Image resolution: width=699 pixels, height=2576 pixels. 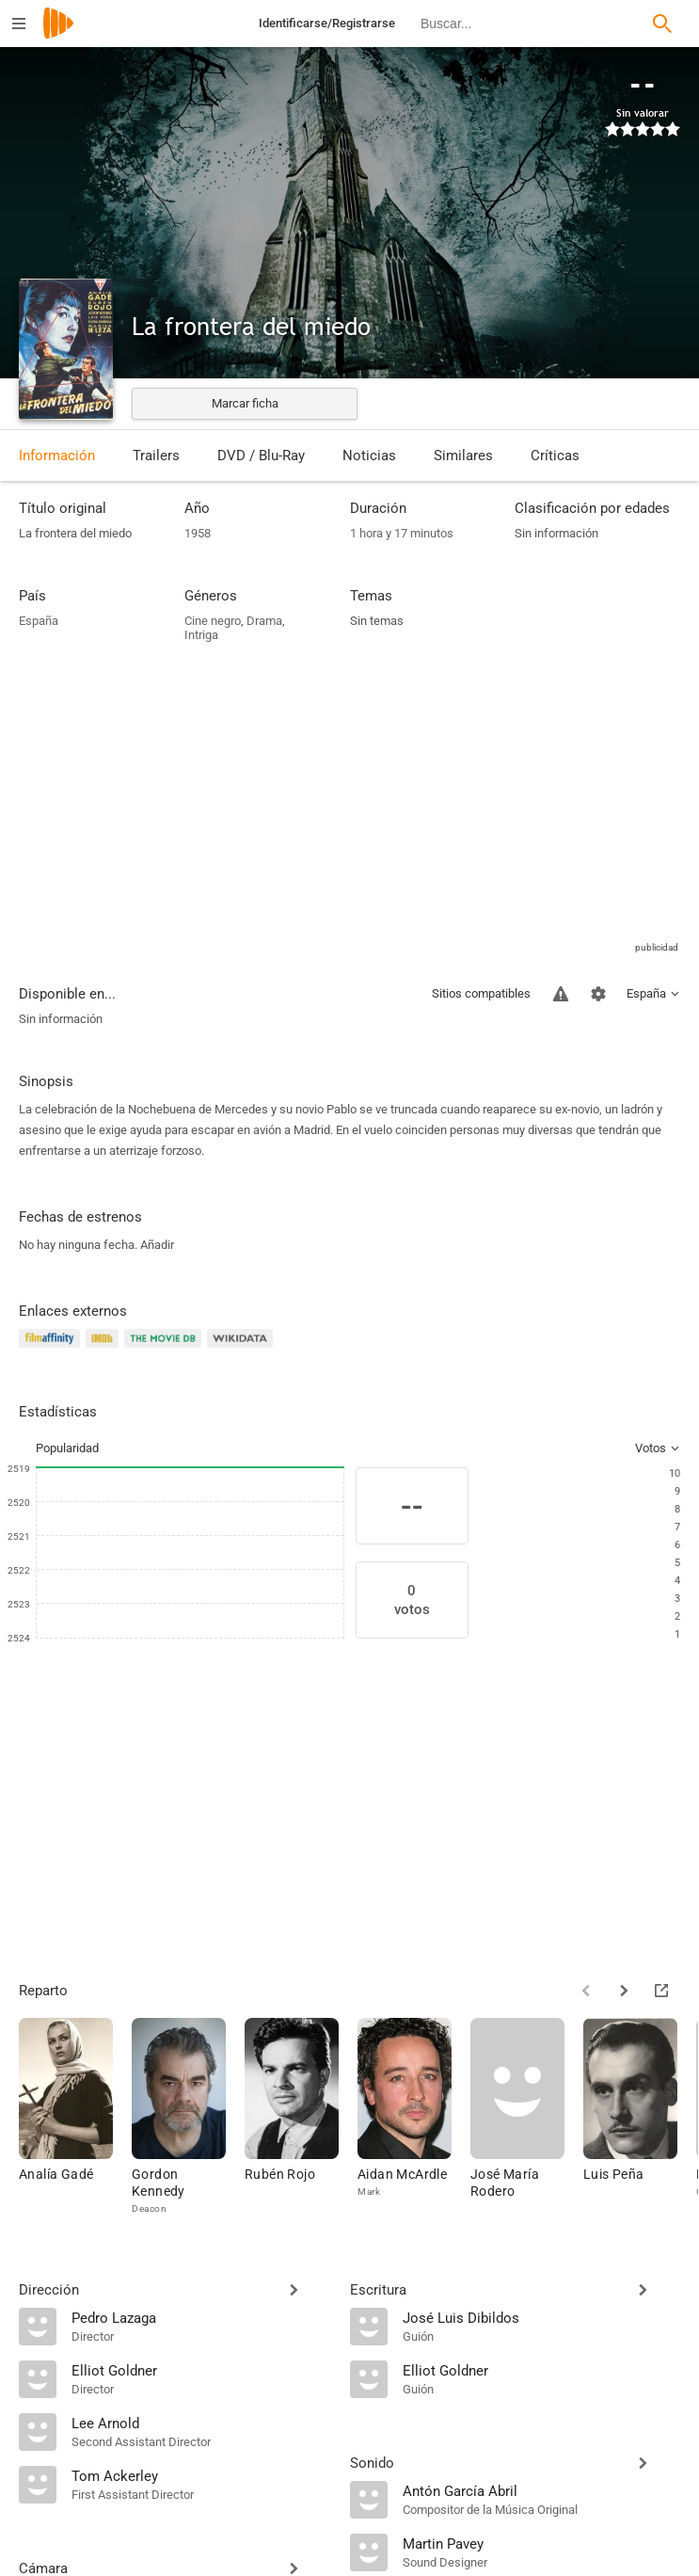 What do you see at coordinates (75, 2117) in the screenshot?
I see `[Analía Gadé]` at bounding box center [75, 2117].